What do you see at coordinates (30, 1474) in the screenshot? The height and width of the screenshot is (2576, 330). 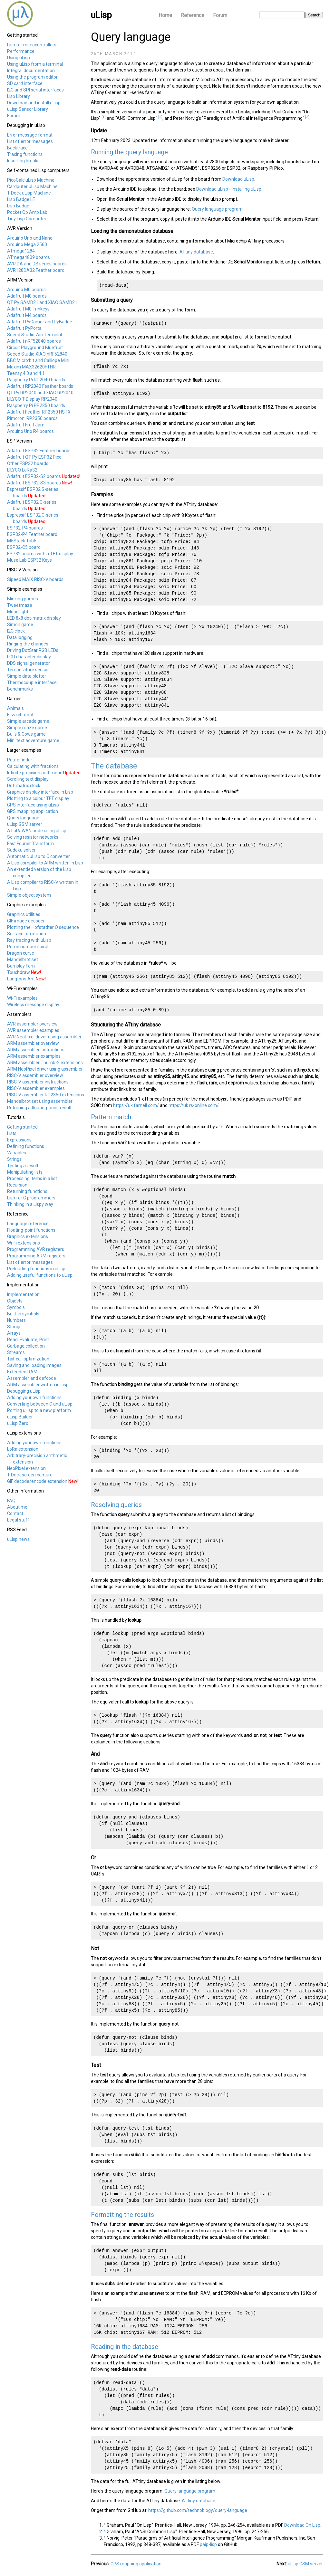 I see `T-Deck screen capture` at bounding box center [30, 1474].